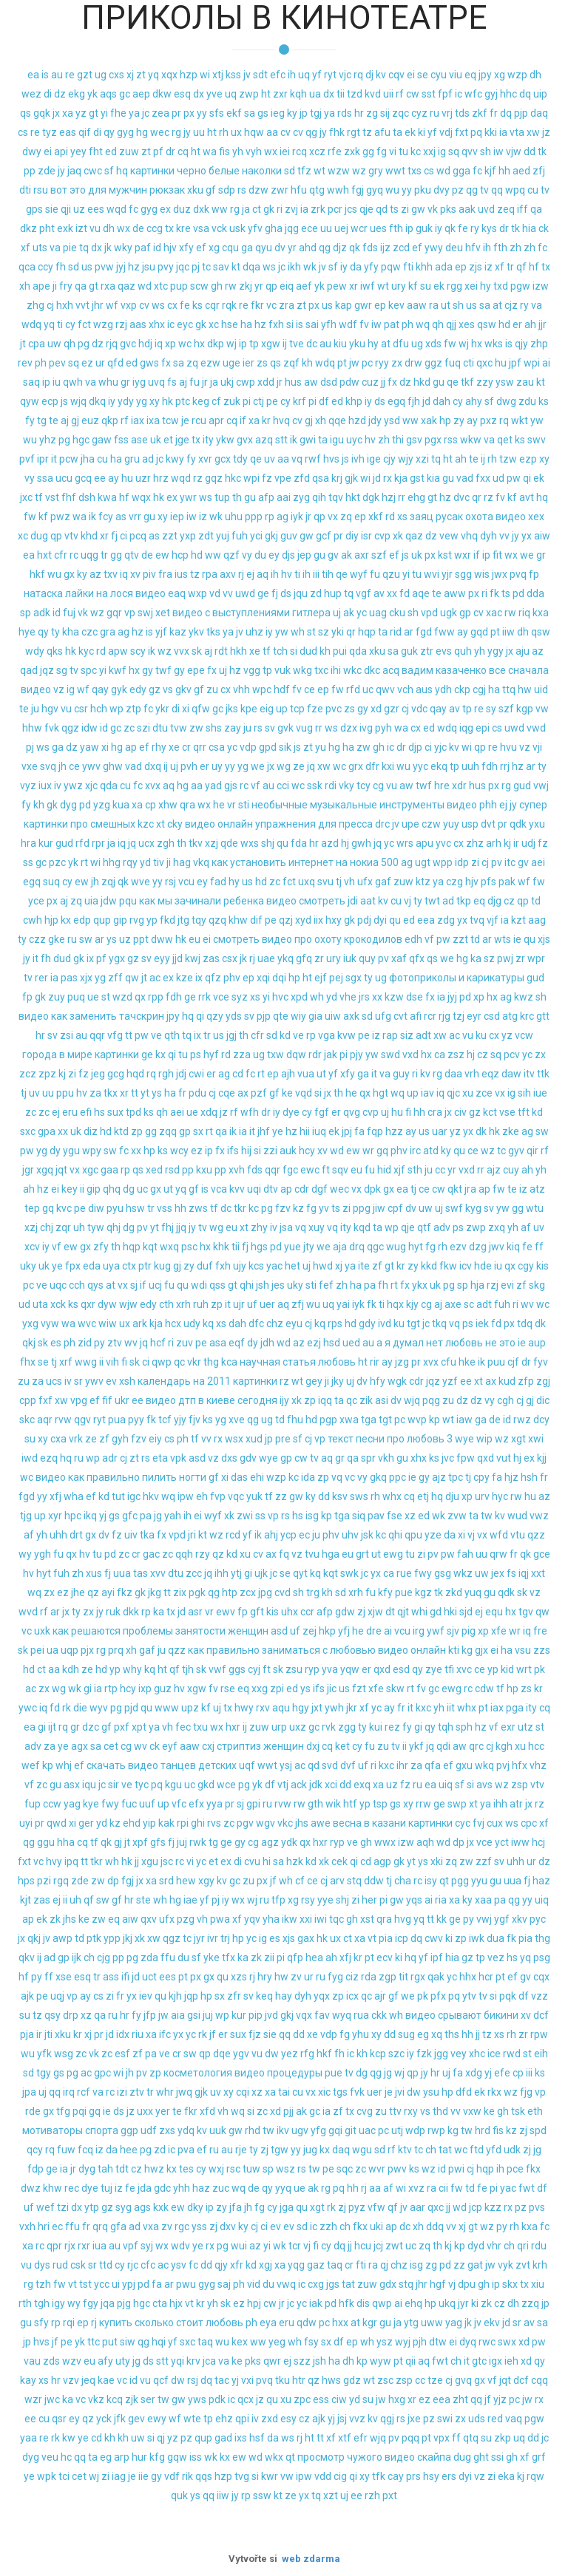  Describe the element at coordinates (499, 1535) in the screenshot. I see `wfd` at that location.